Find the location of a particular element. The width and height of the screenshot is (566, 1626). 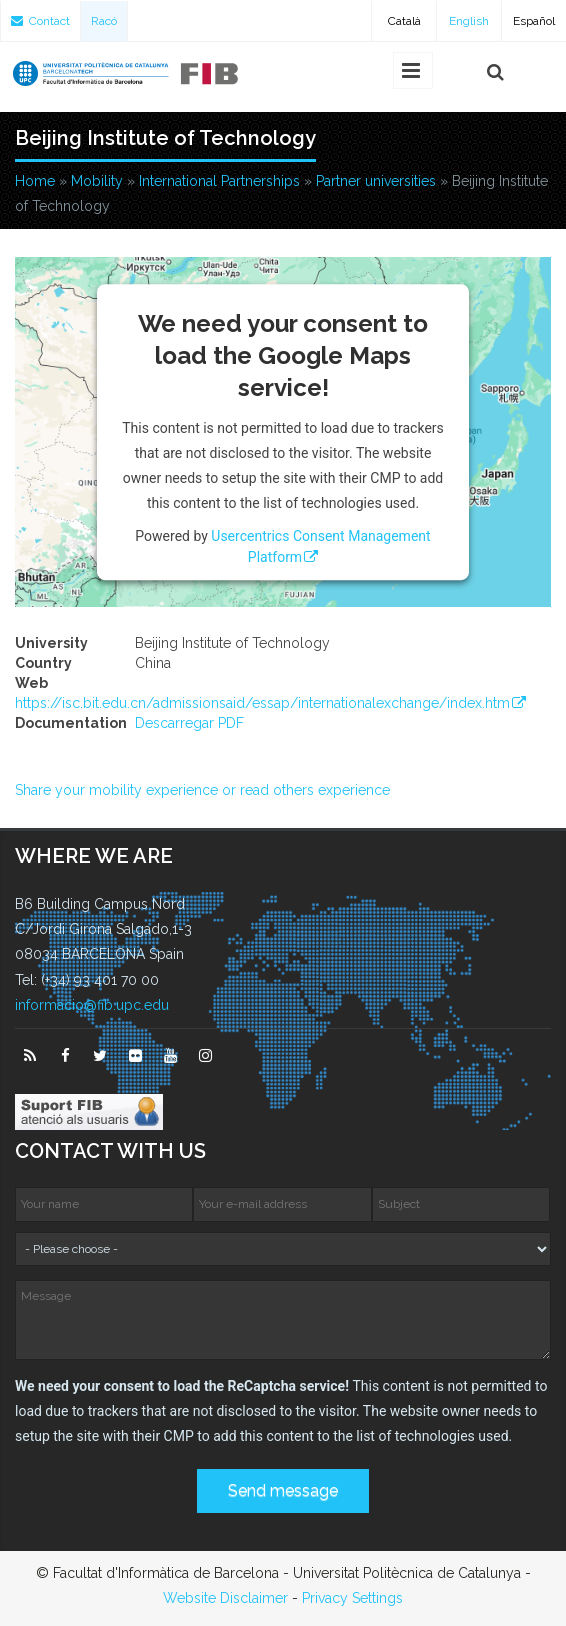

Contact is located at coordinates (40, 21).